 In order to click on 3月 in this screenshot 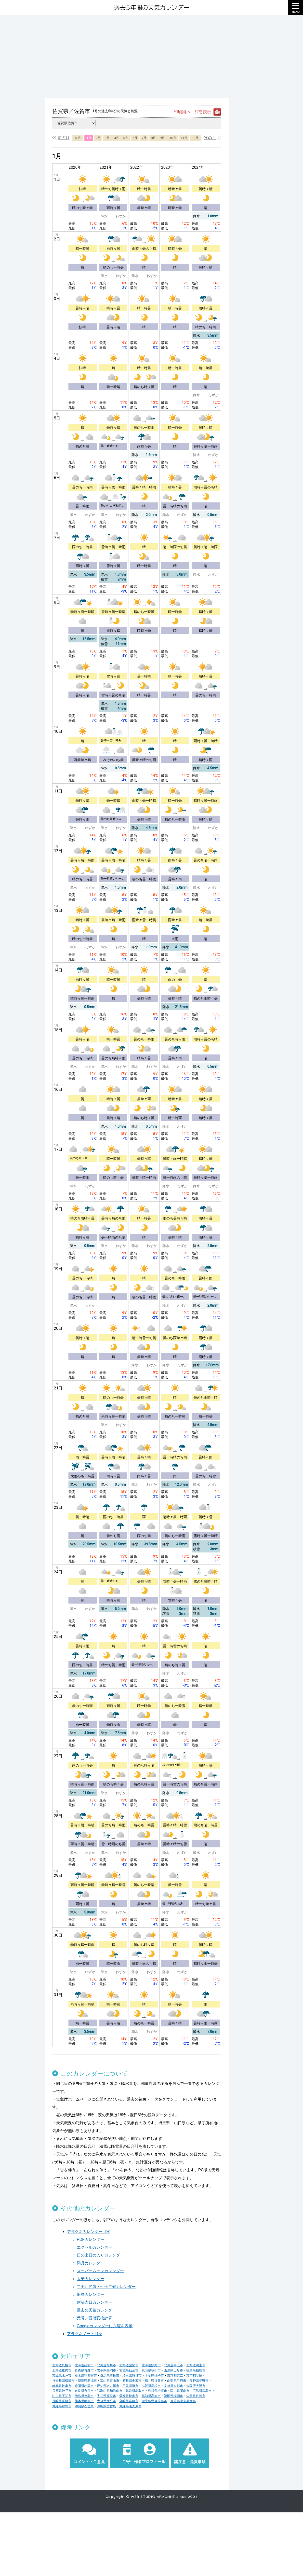, I will do `click(104, 138)`.